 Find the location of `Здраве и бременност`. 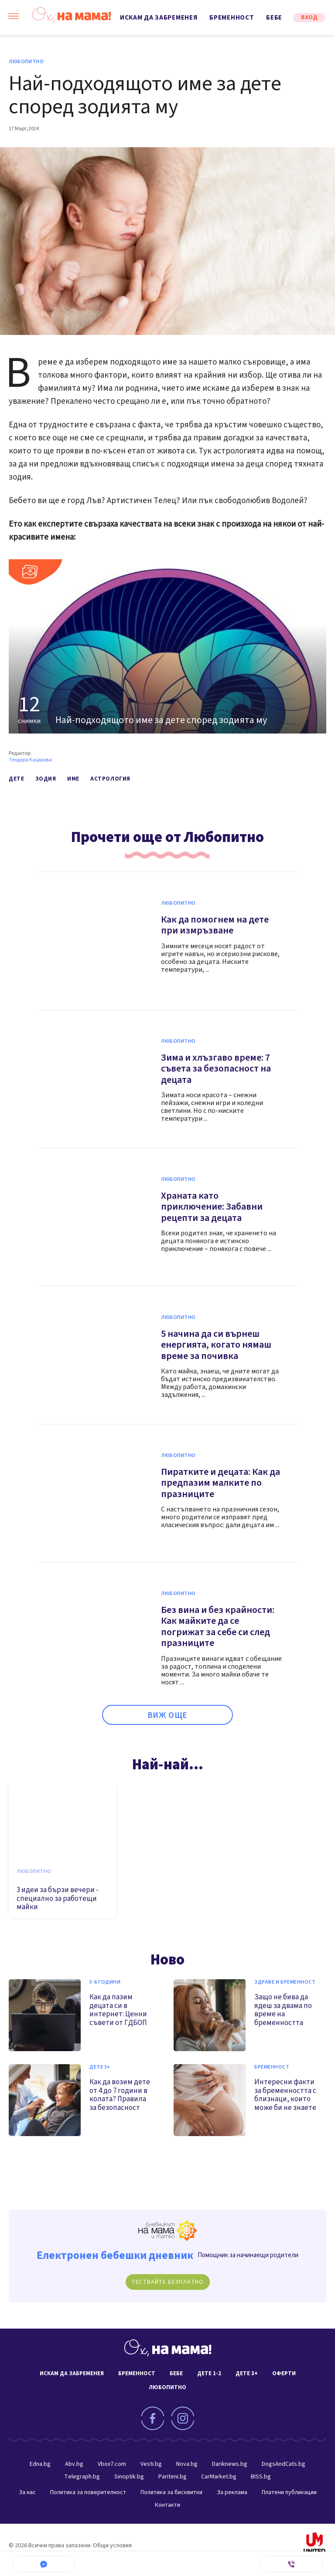

Здраве и бременност is located at coordinates (284, 1982).